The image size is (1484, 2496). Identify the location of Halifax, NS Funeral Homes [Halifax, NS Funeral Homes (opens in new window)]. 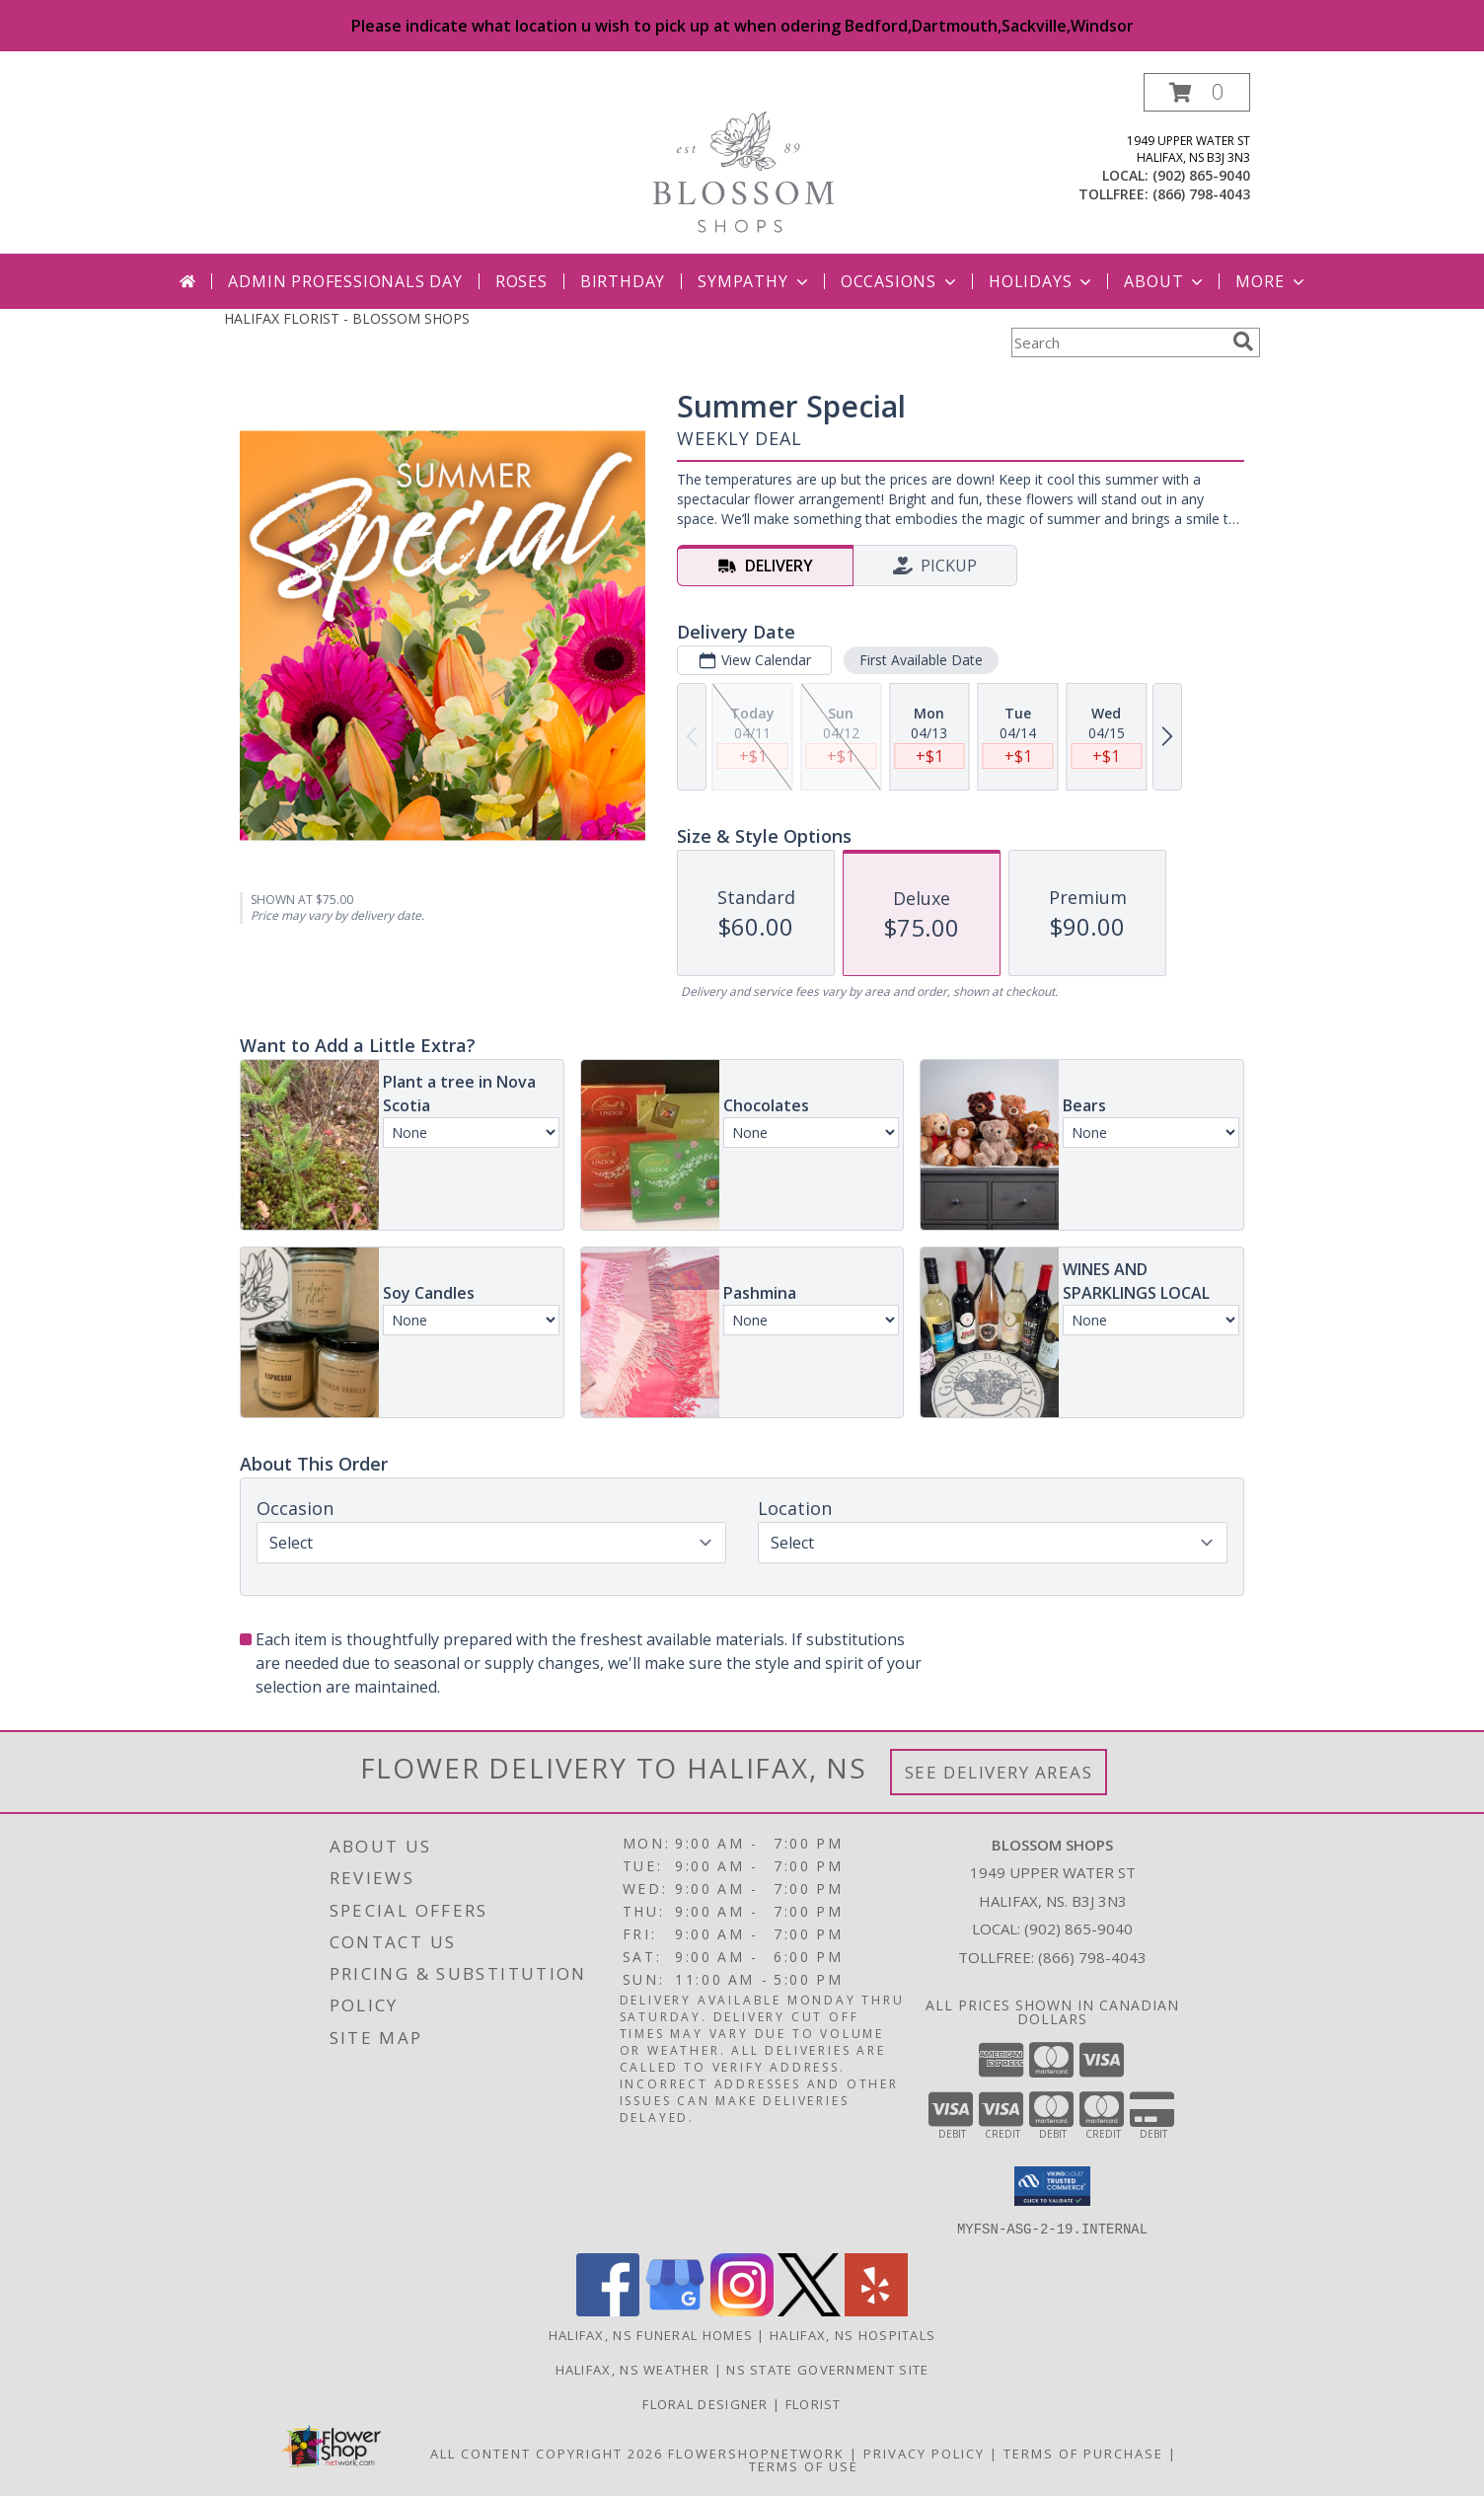
(651, 2334).